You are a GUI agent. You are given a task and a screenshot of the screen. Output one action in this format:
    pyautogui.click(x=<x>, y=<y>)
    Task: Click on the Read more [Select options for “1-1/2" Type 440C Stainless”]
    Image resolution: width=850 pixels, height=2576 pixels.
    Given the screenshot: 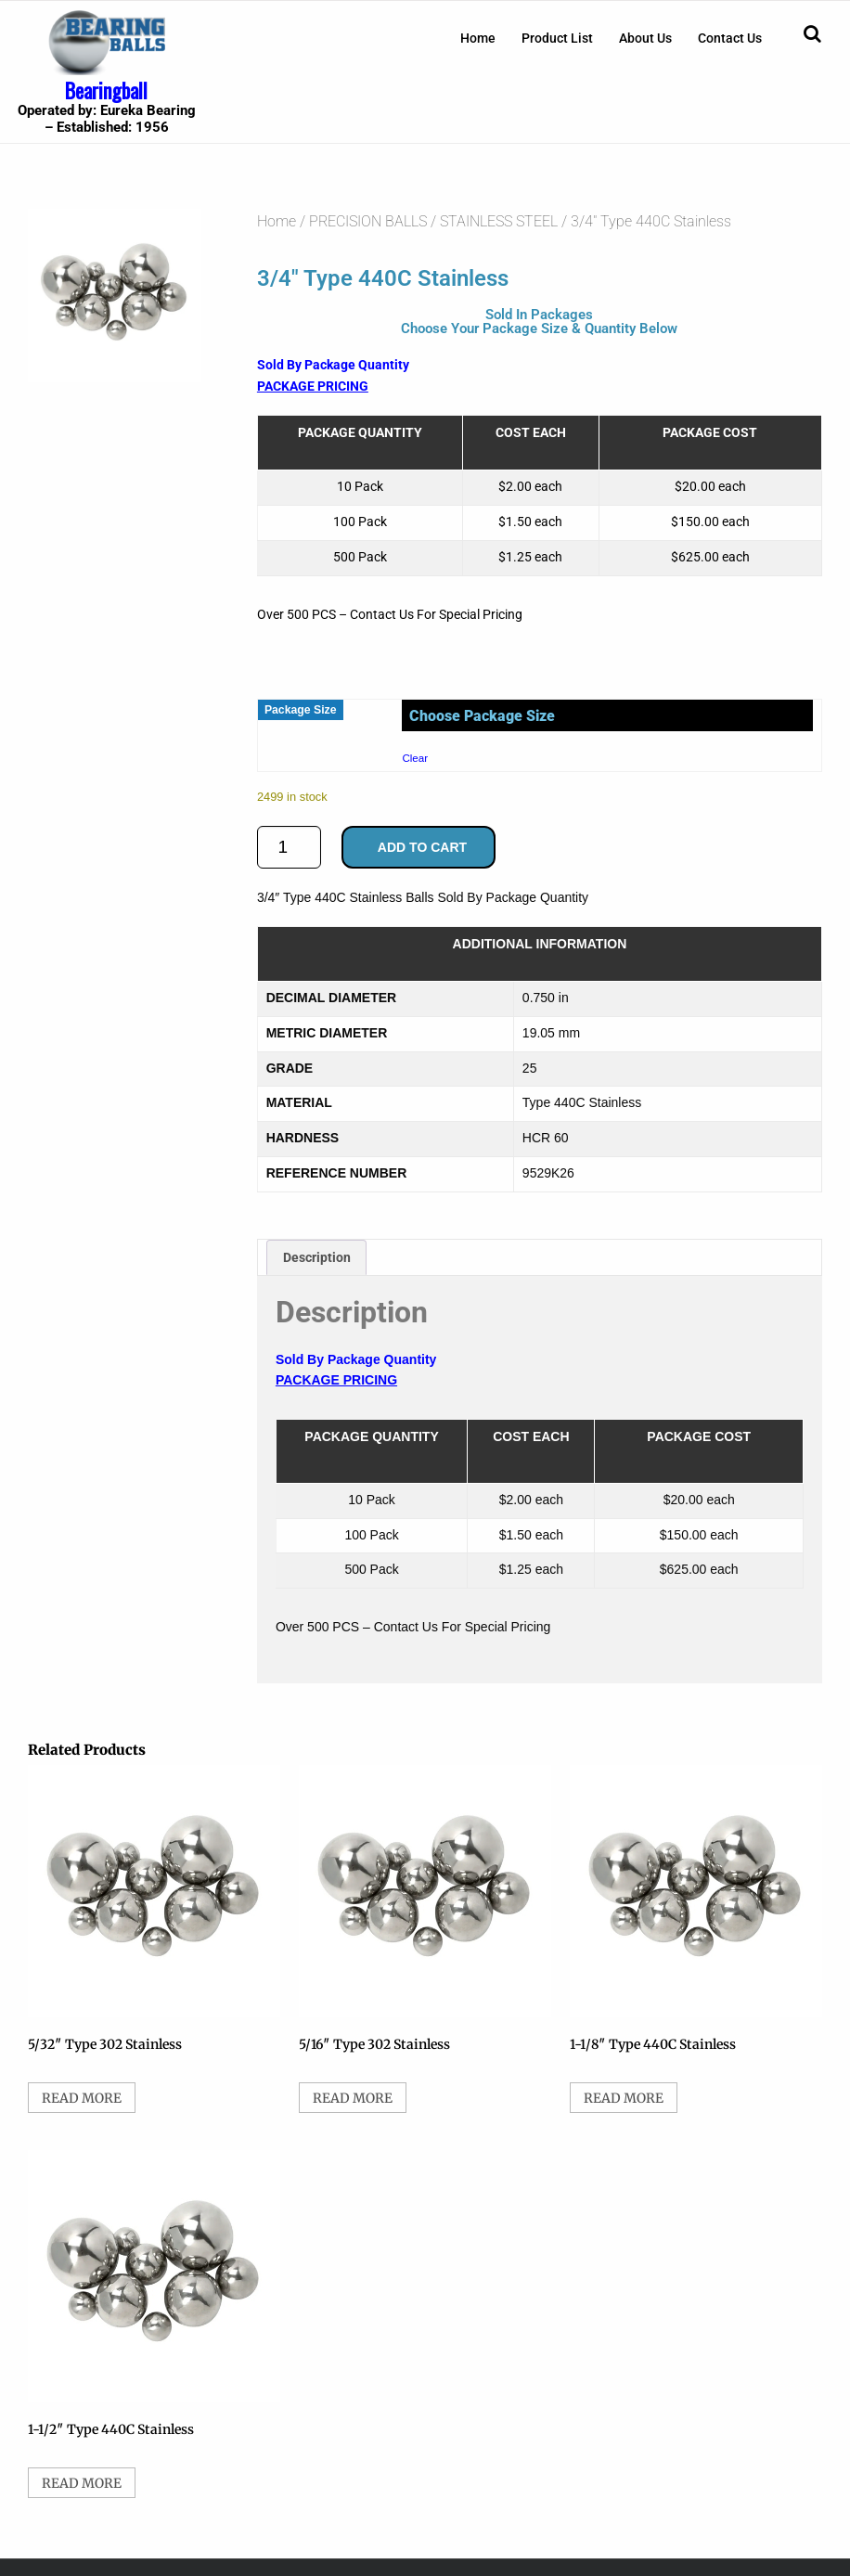 What is the action you would take?
    pyautogui.click(x=82, y=2483)
    